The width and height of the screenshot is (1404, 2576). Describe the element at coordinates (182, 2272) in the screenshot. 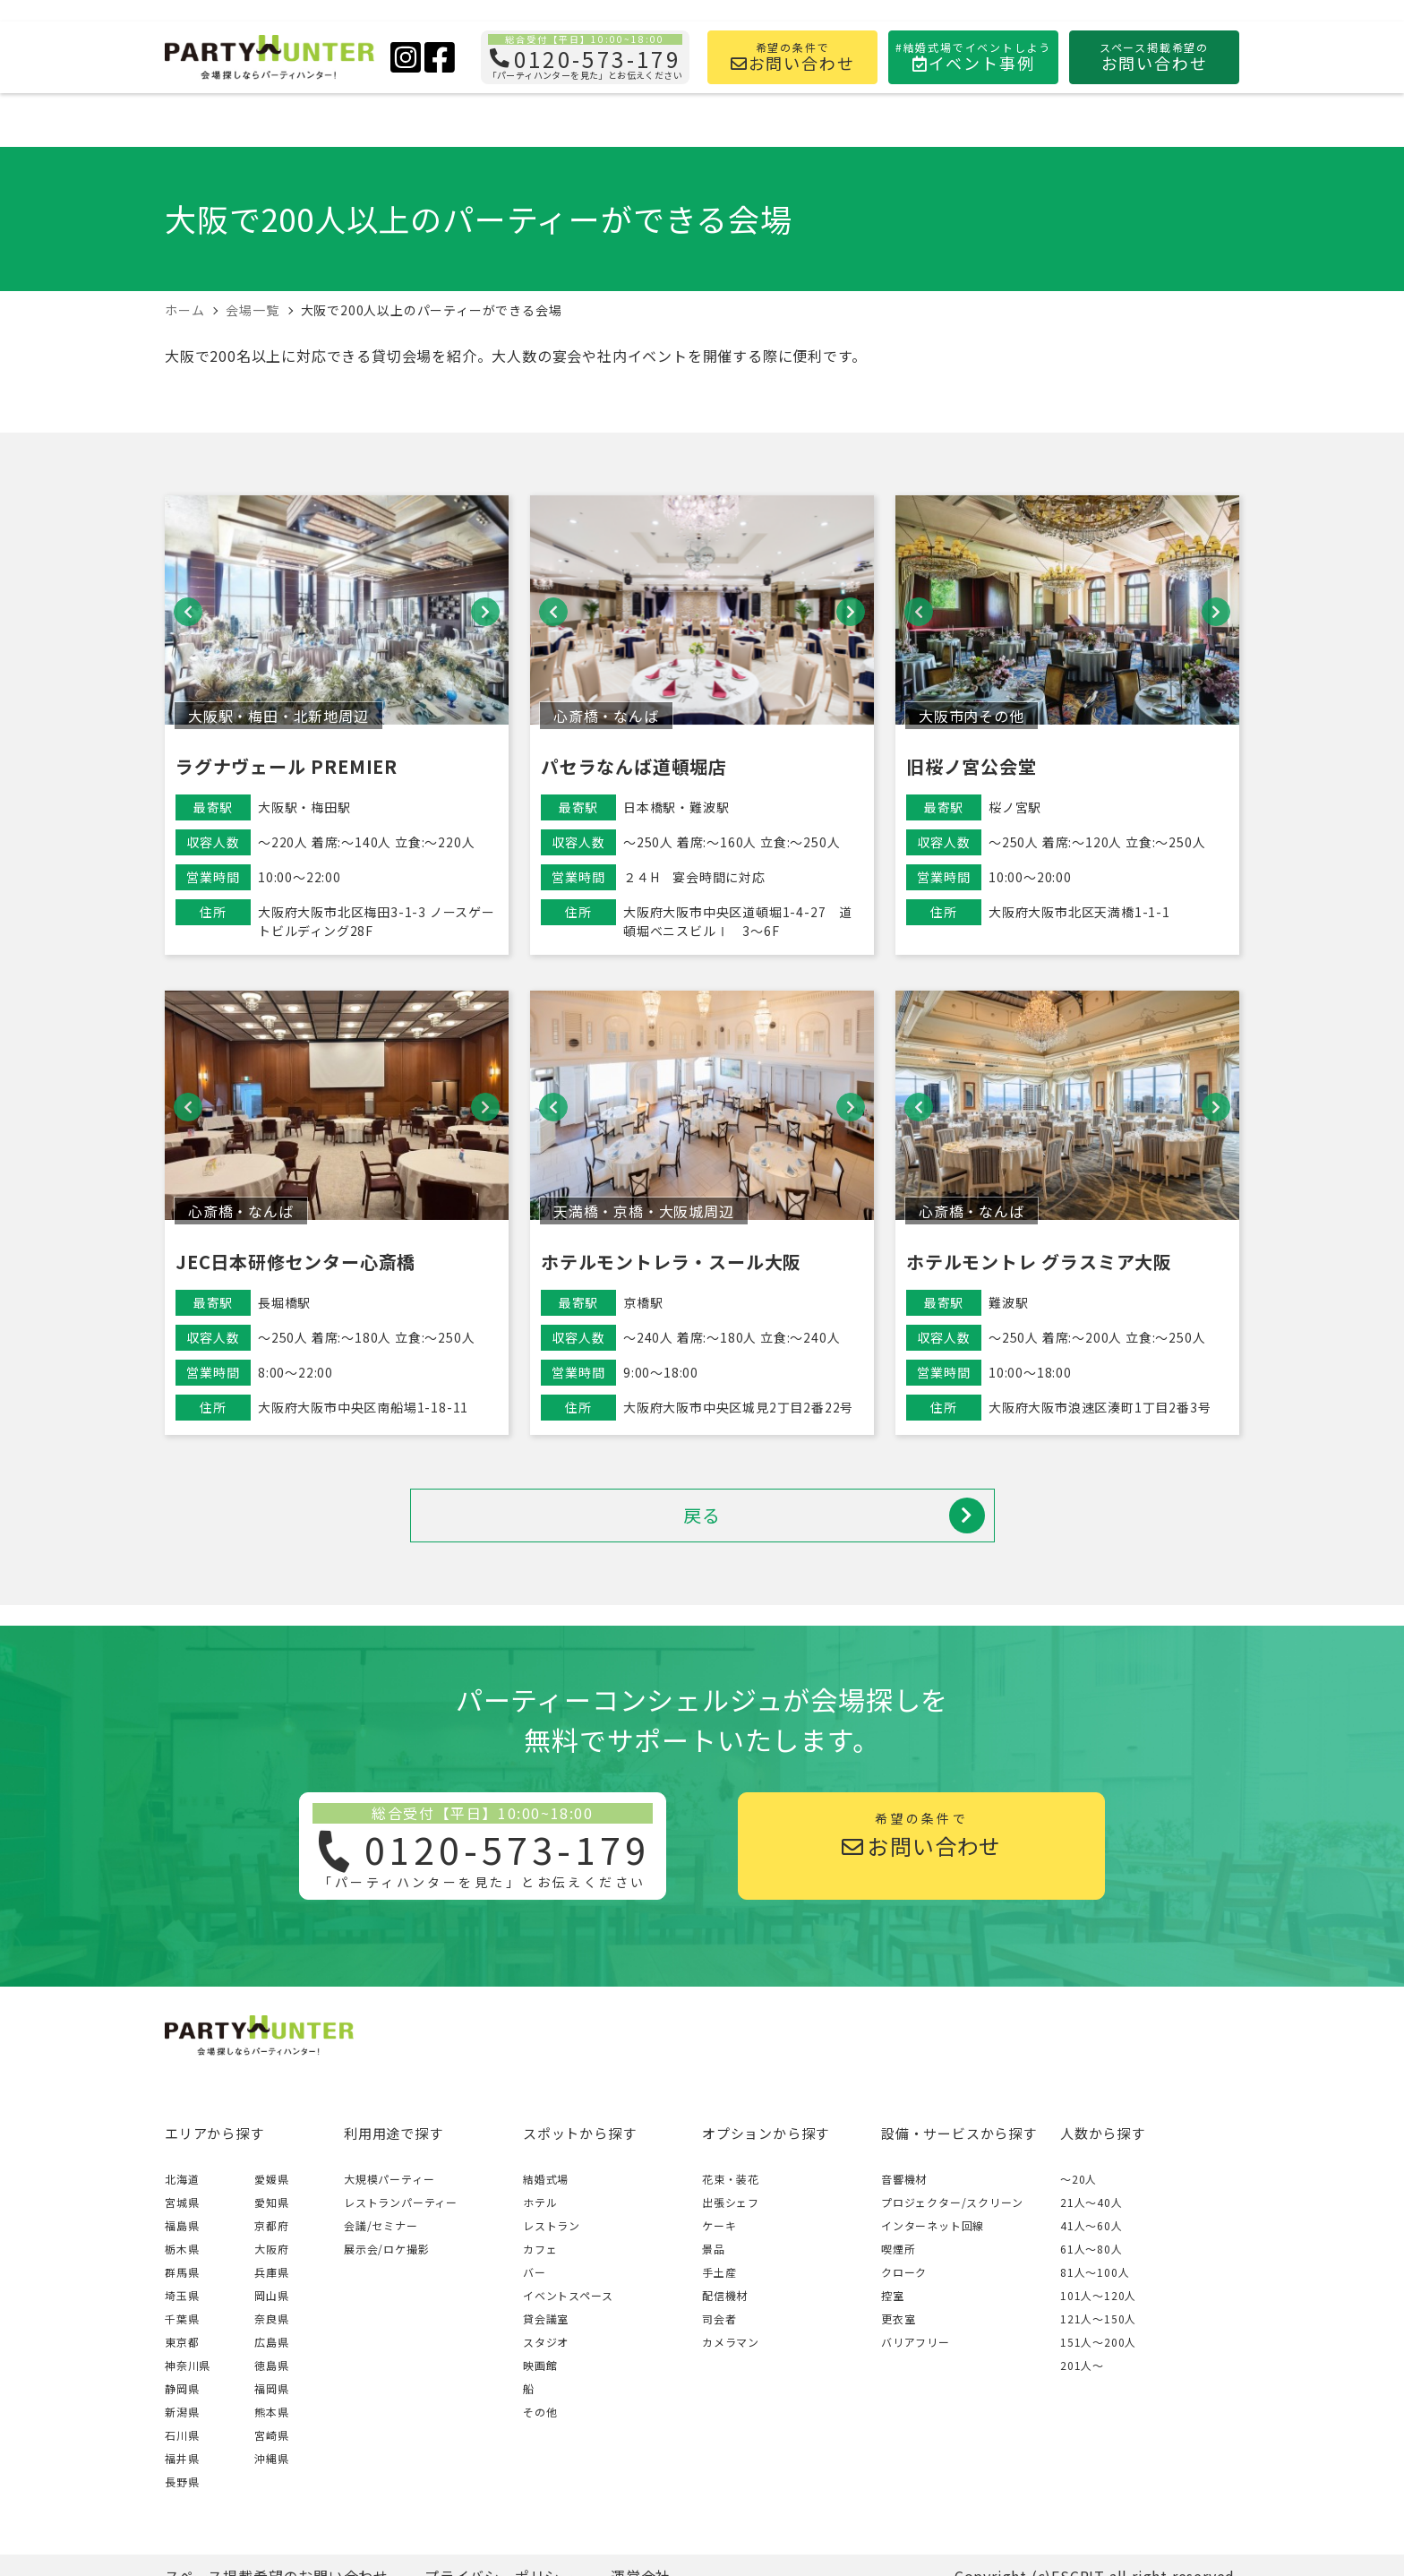

I see `群馬県` at that location.